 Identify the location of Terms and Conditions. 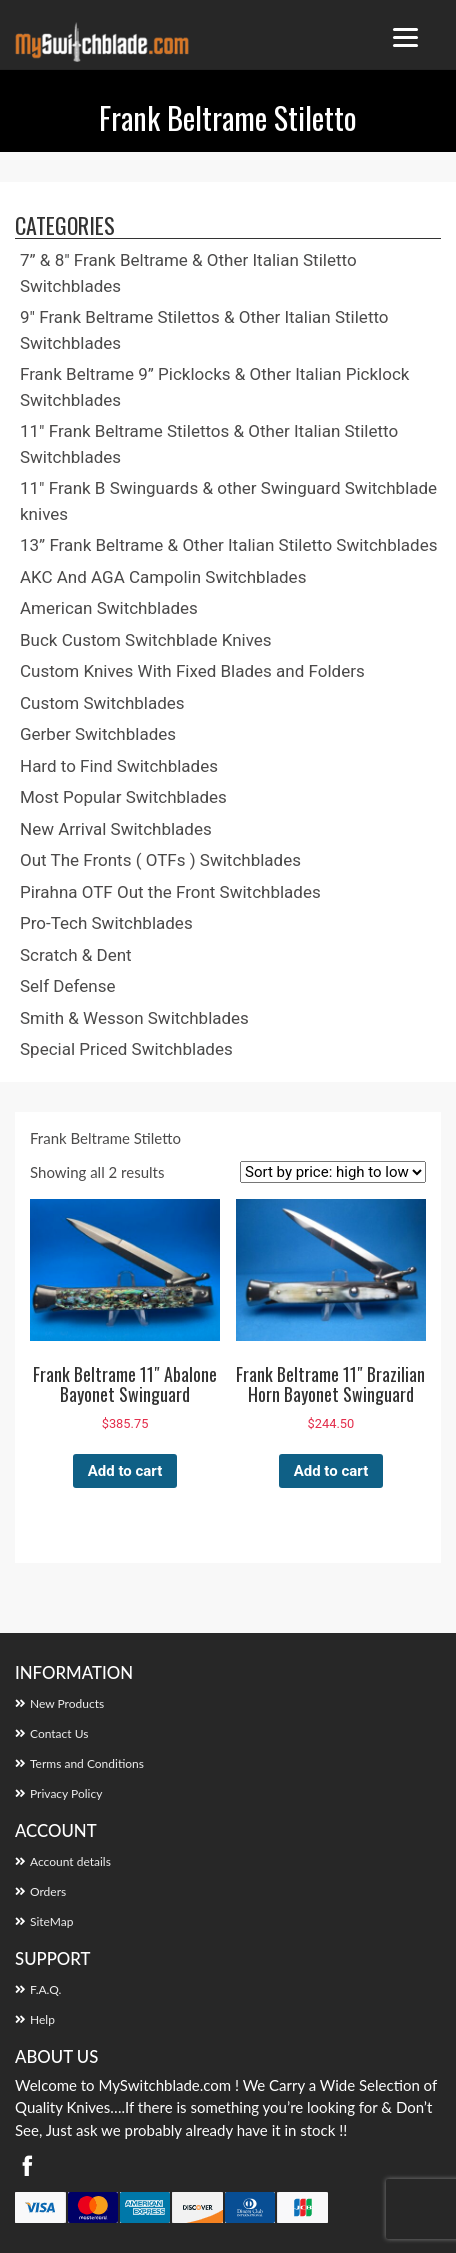
(87, 1763).